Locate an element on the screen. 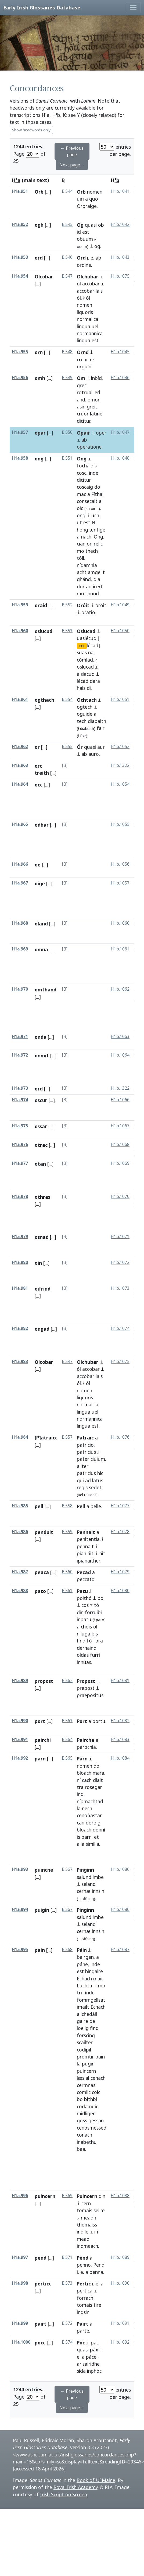 Image resolution: width=144 pixels, height=2576 pixels. H1a.952 is located at coordinates (20, 224).